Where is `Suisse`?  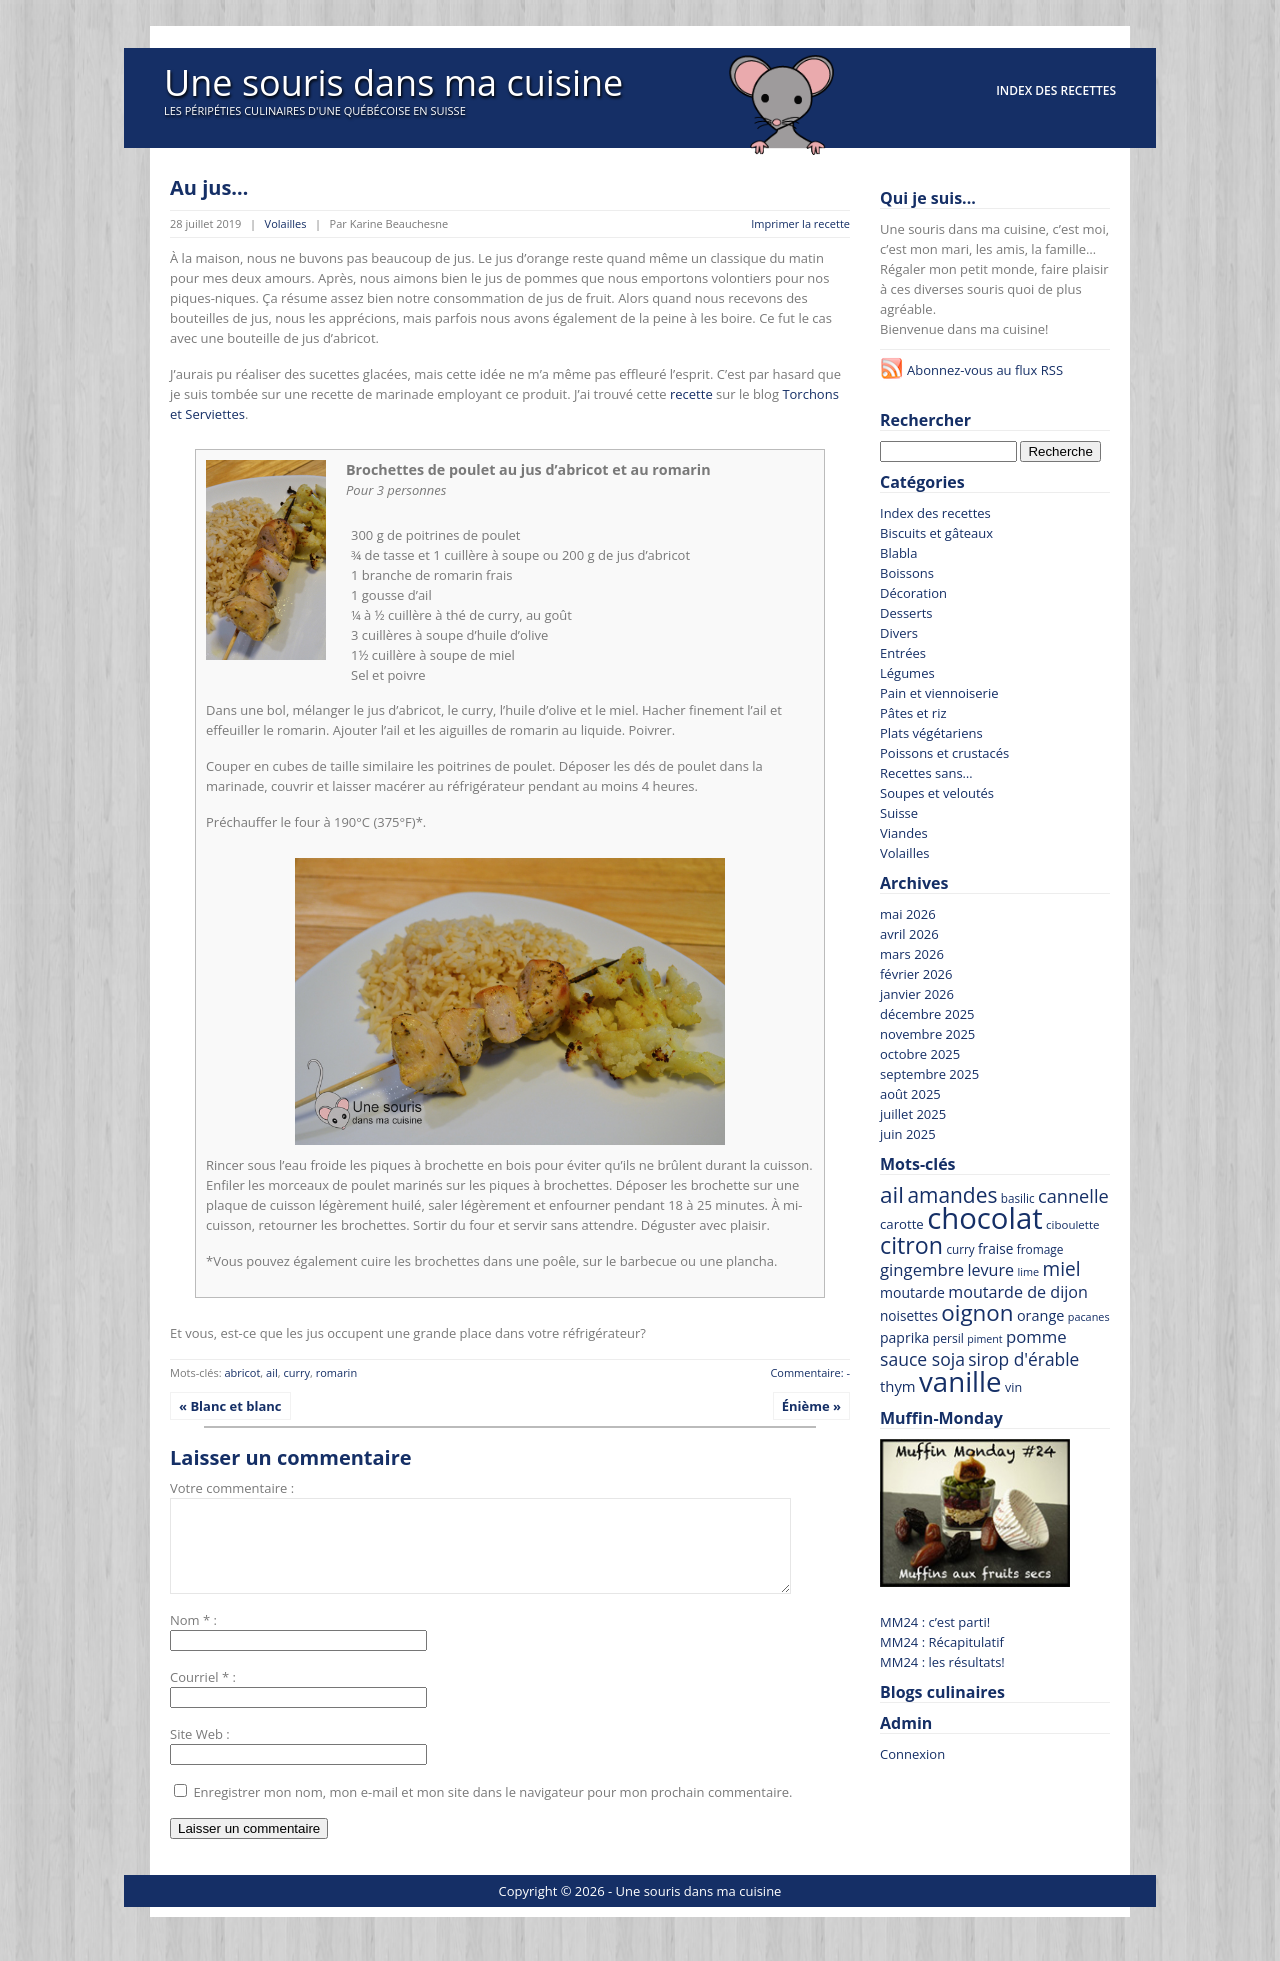 Suisse is located at coordinates (899, 813).